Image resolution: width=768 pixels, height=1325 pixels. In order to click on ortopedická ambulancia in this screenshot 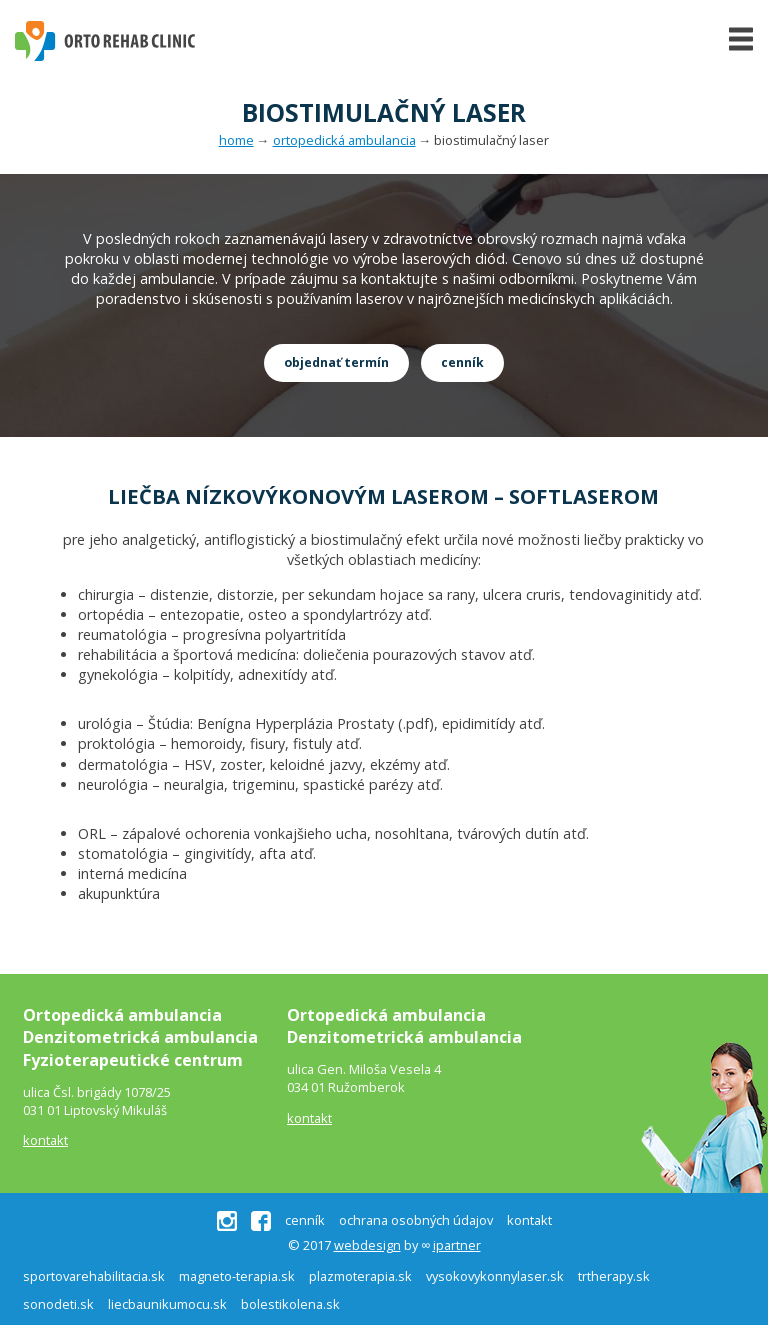, I will do `click(344, 140)`.